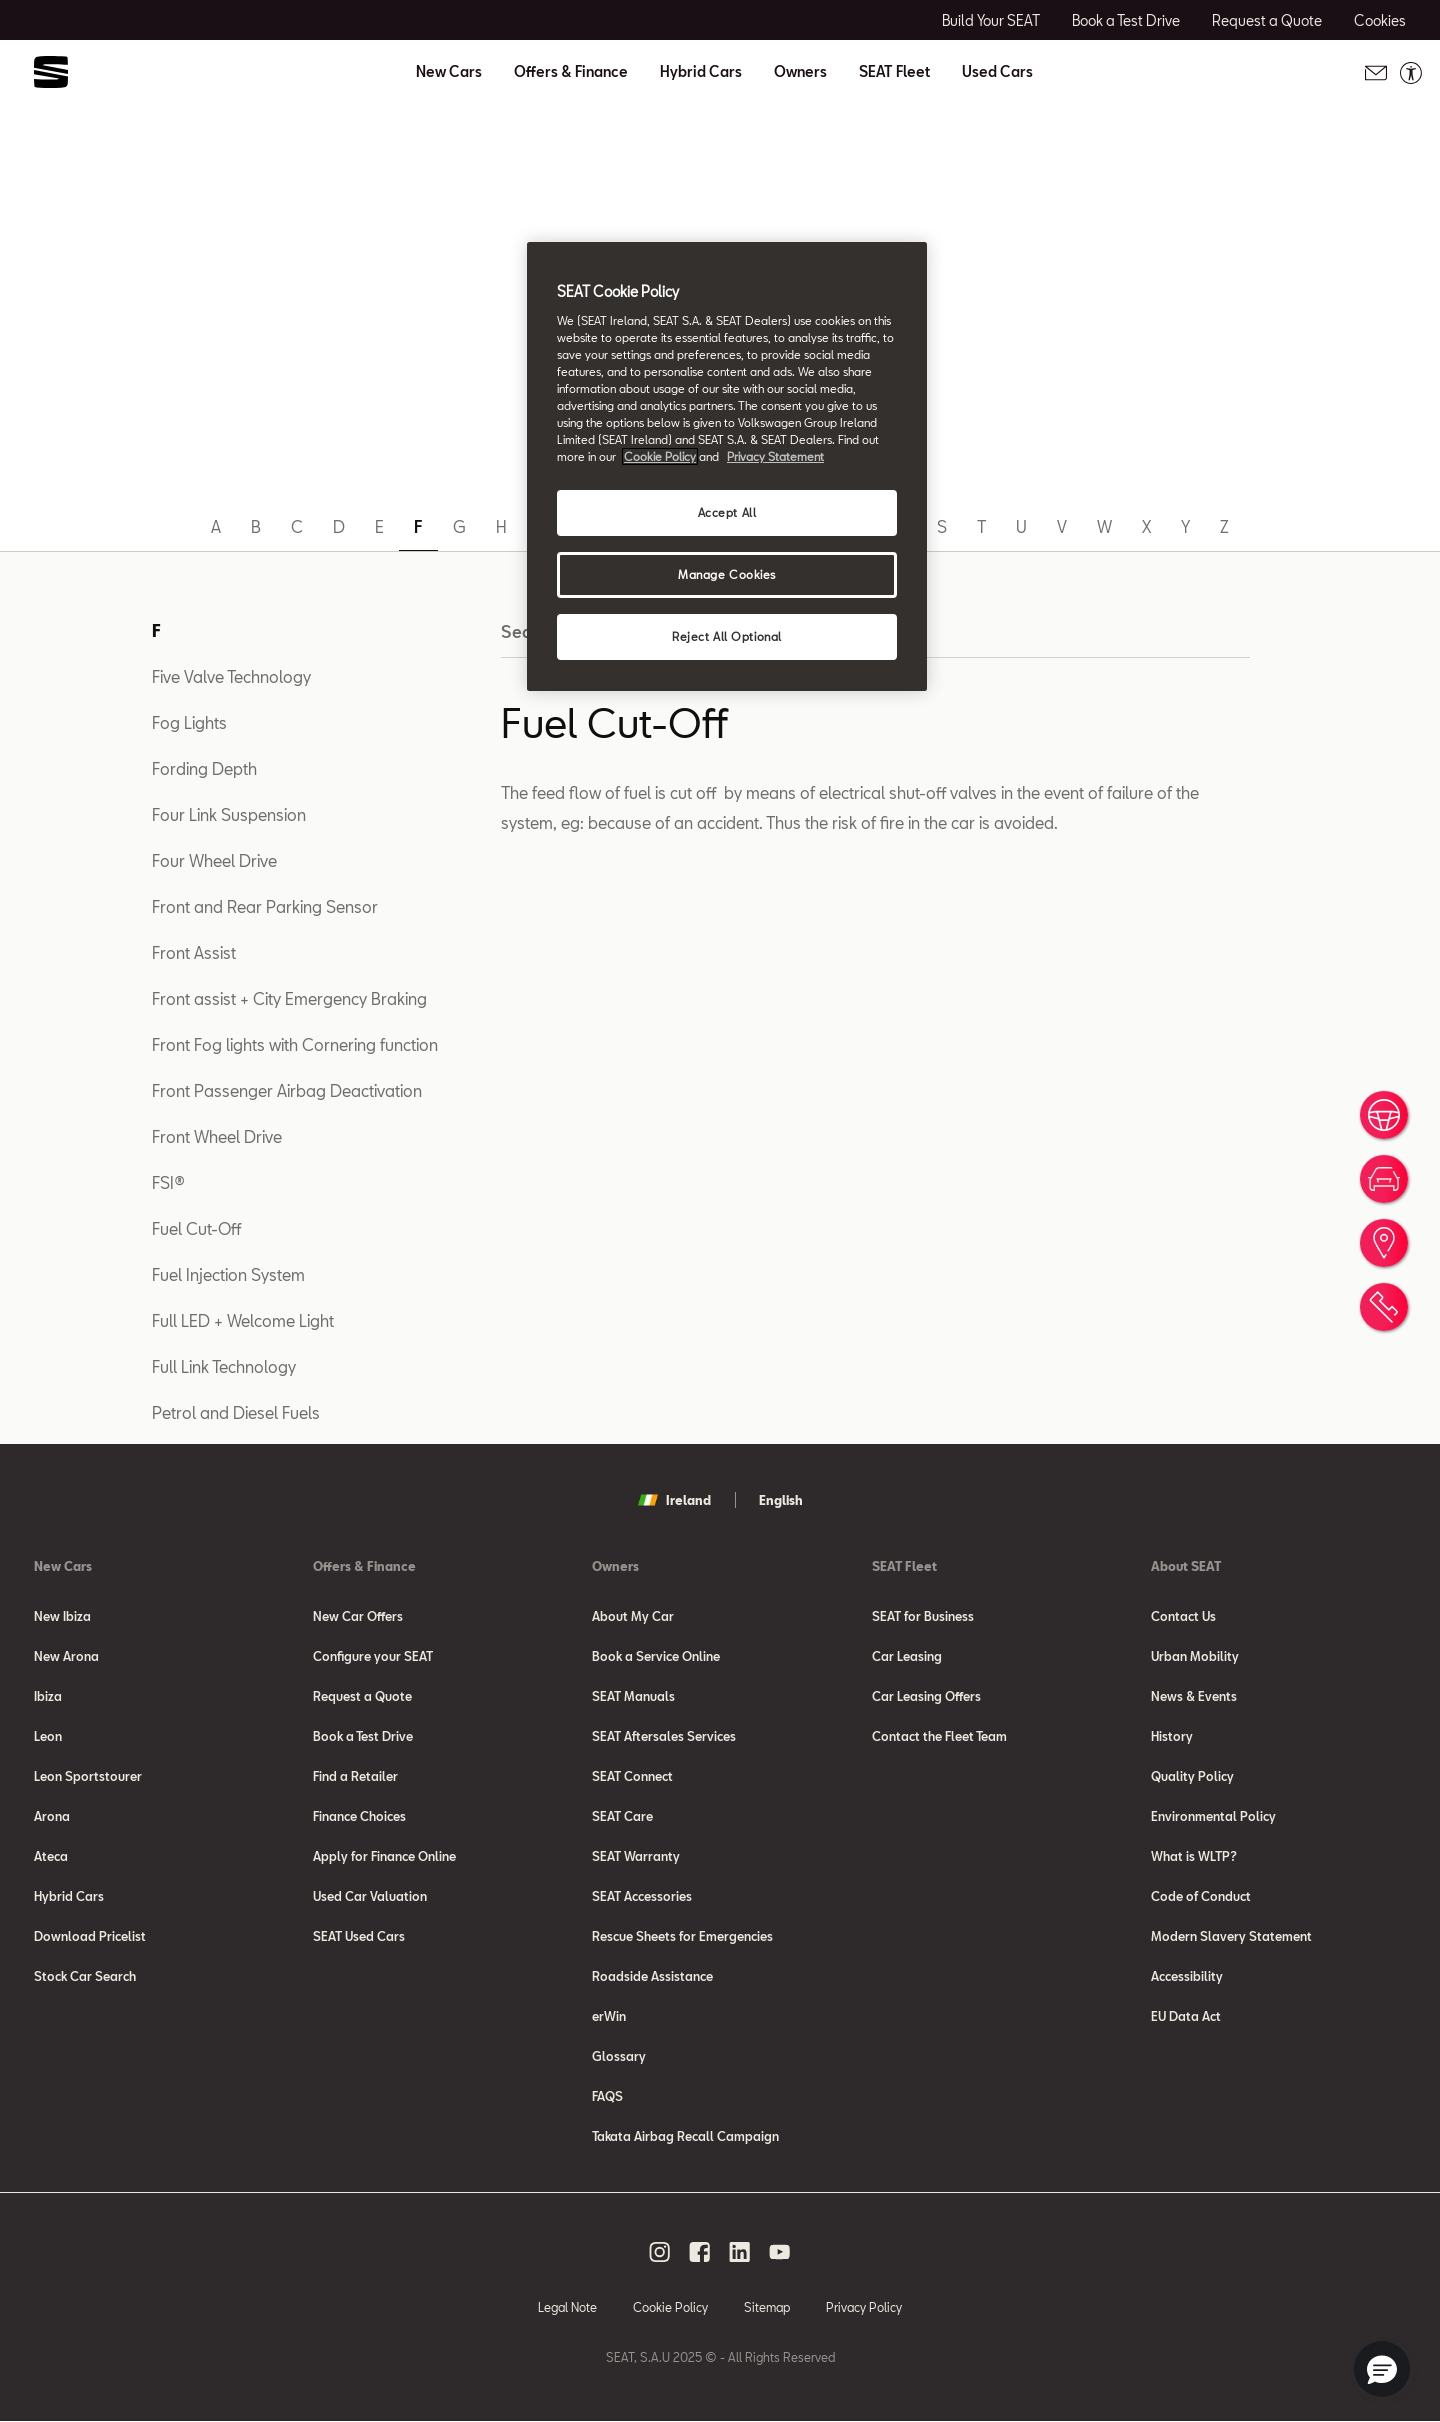 The height and width of the screenshot is (2422, 1440). I want to click on Privacy Policy, so click(864, 2307).